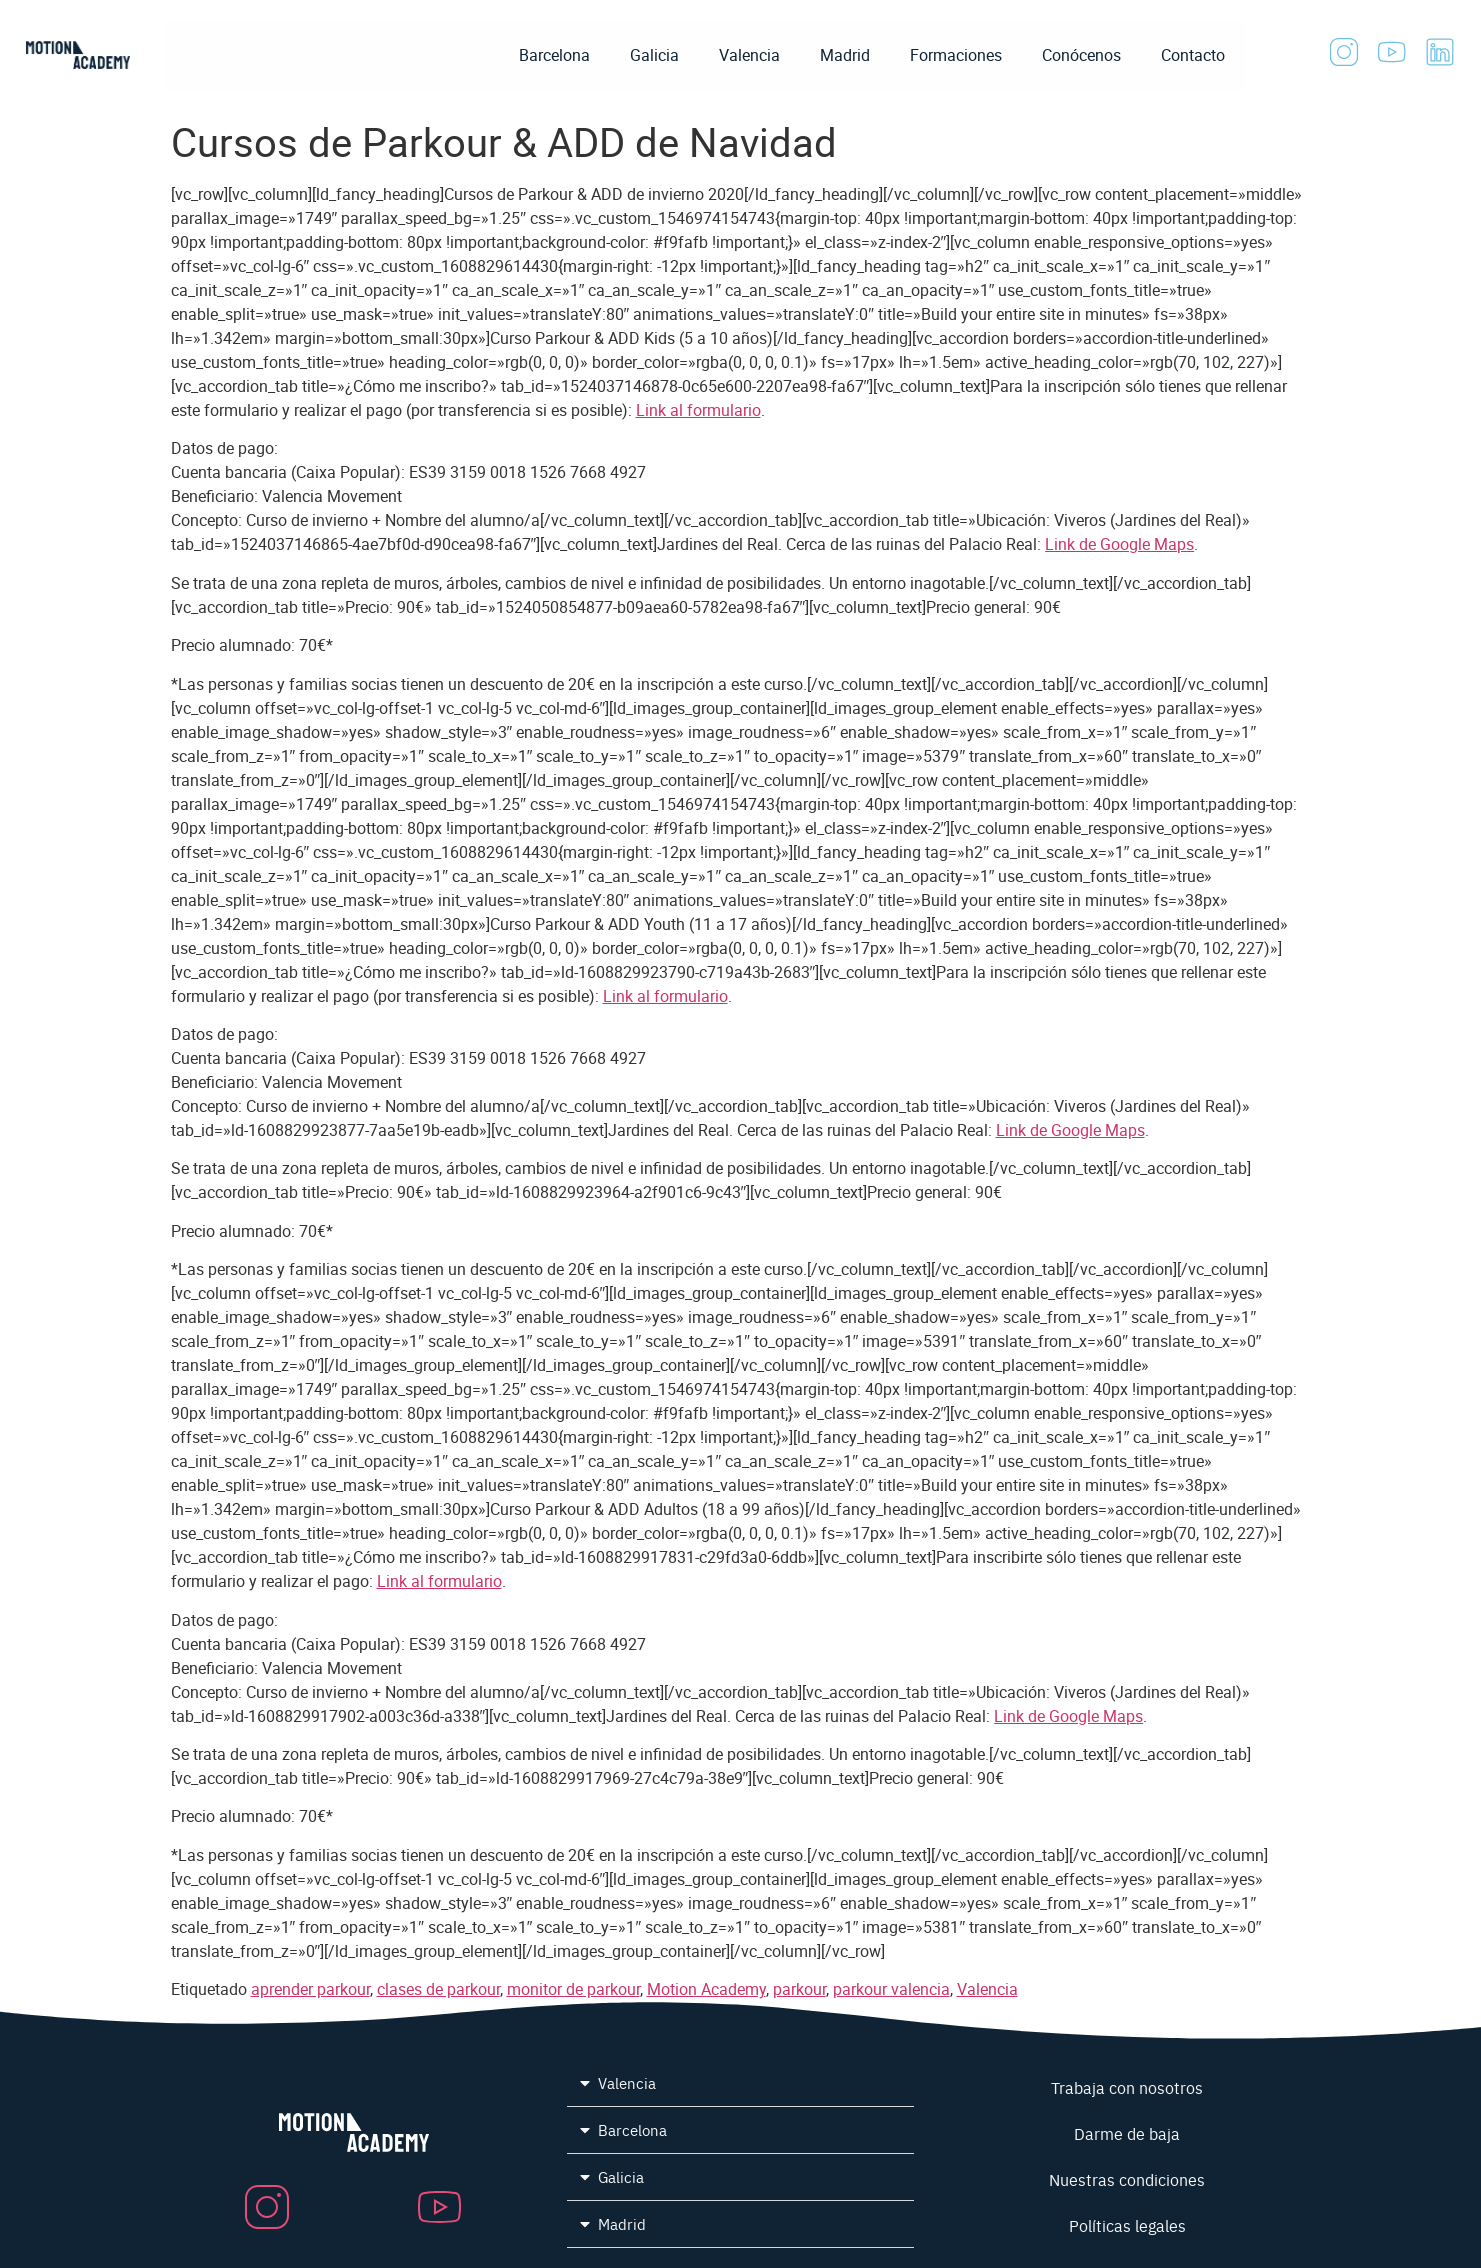 The height and width of the screenshot is (2268, 1481). Describe the element at coordinates (1127, 2225) in the screenshot. I see `Políticas legales` at that location.